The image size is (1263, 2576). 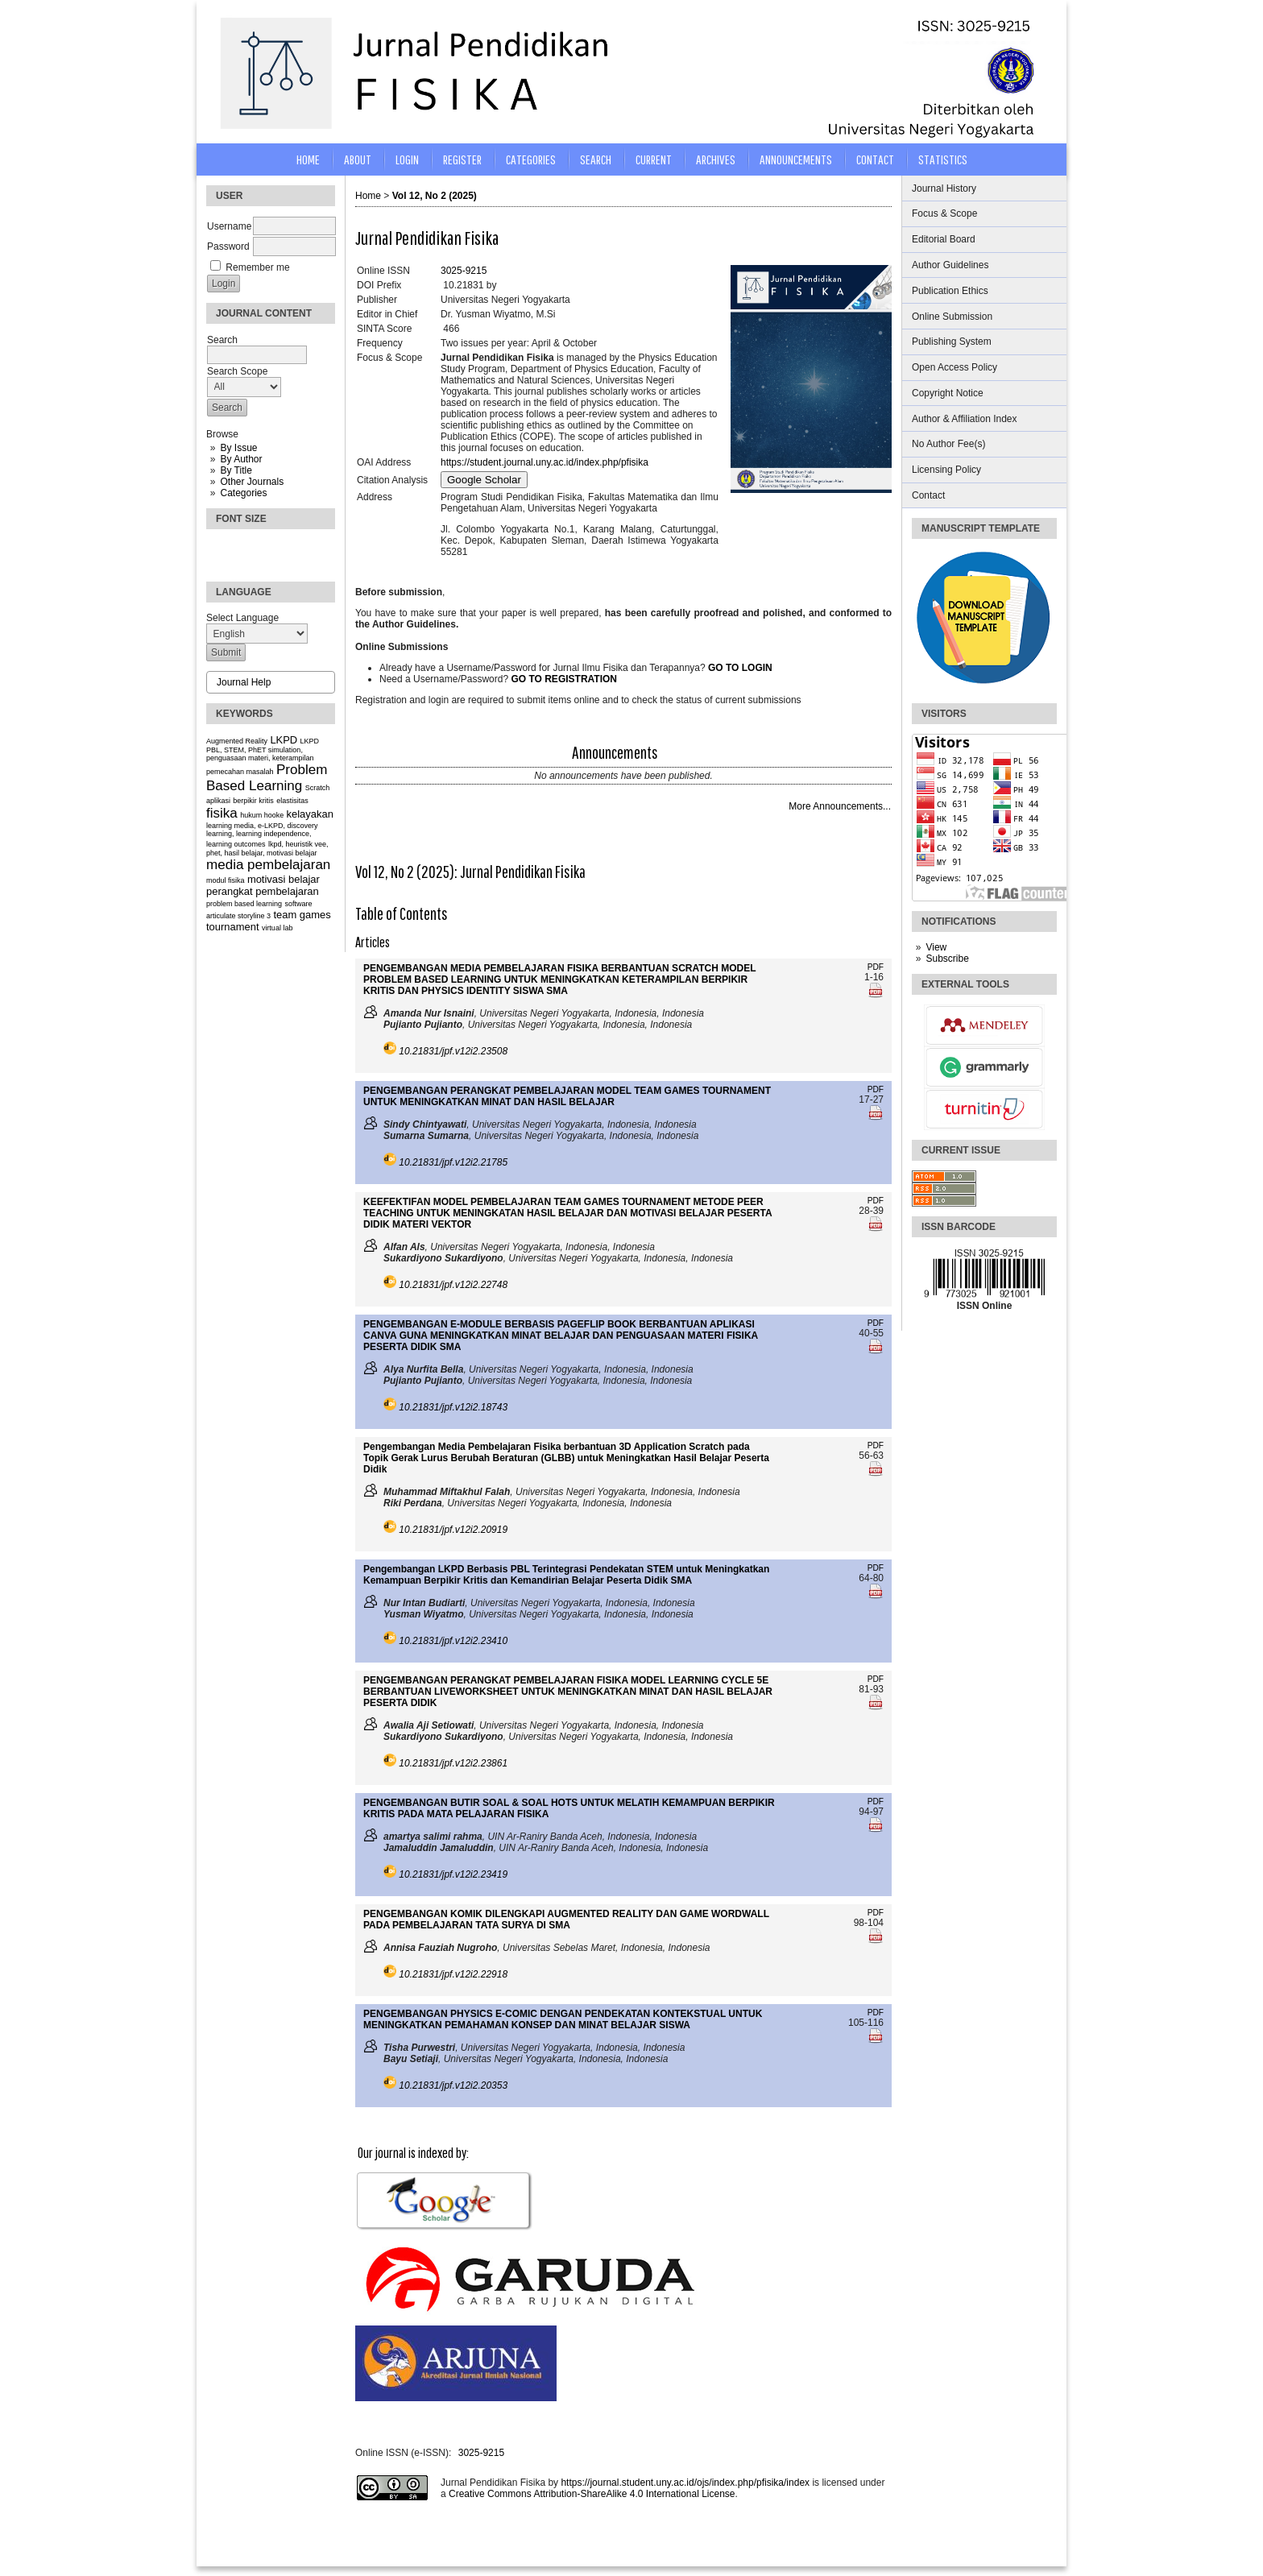 I want to click on Vol 12, No 2 (2025), so click(x=434, y=195).